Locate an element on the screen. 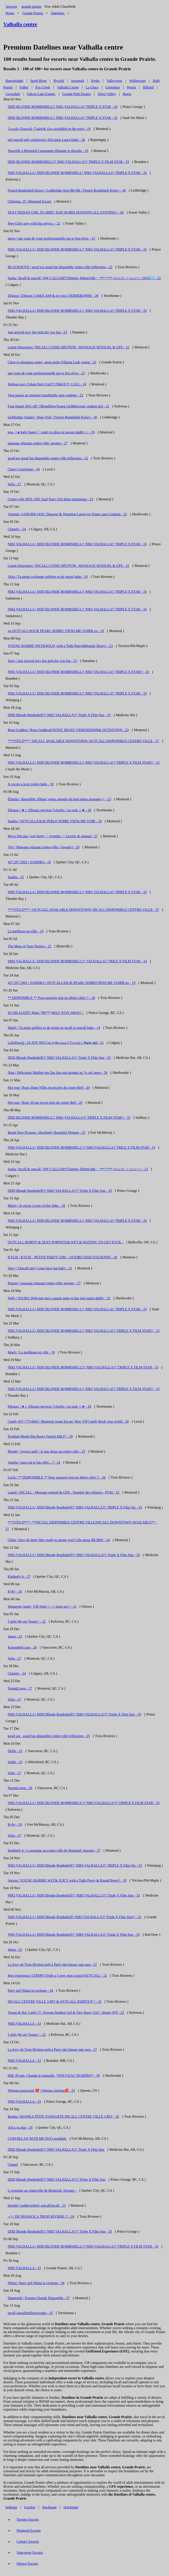 This screenshot has height=2576, width=169. NaomiLoren - 28 is located at coordinates (20, 1788).